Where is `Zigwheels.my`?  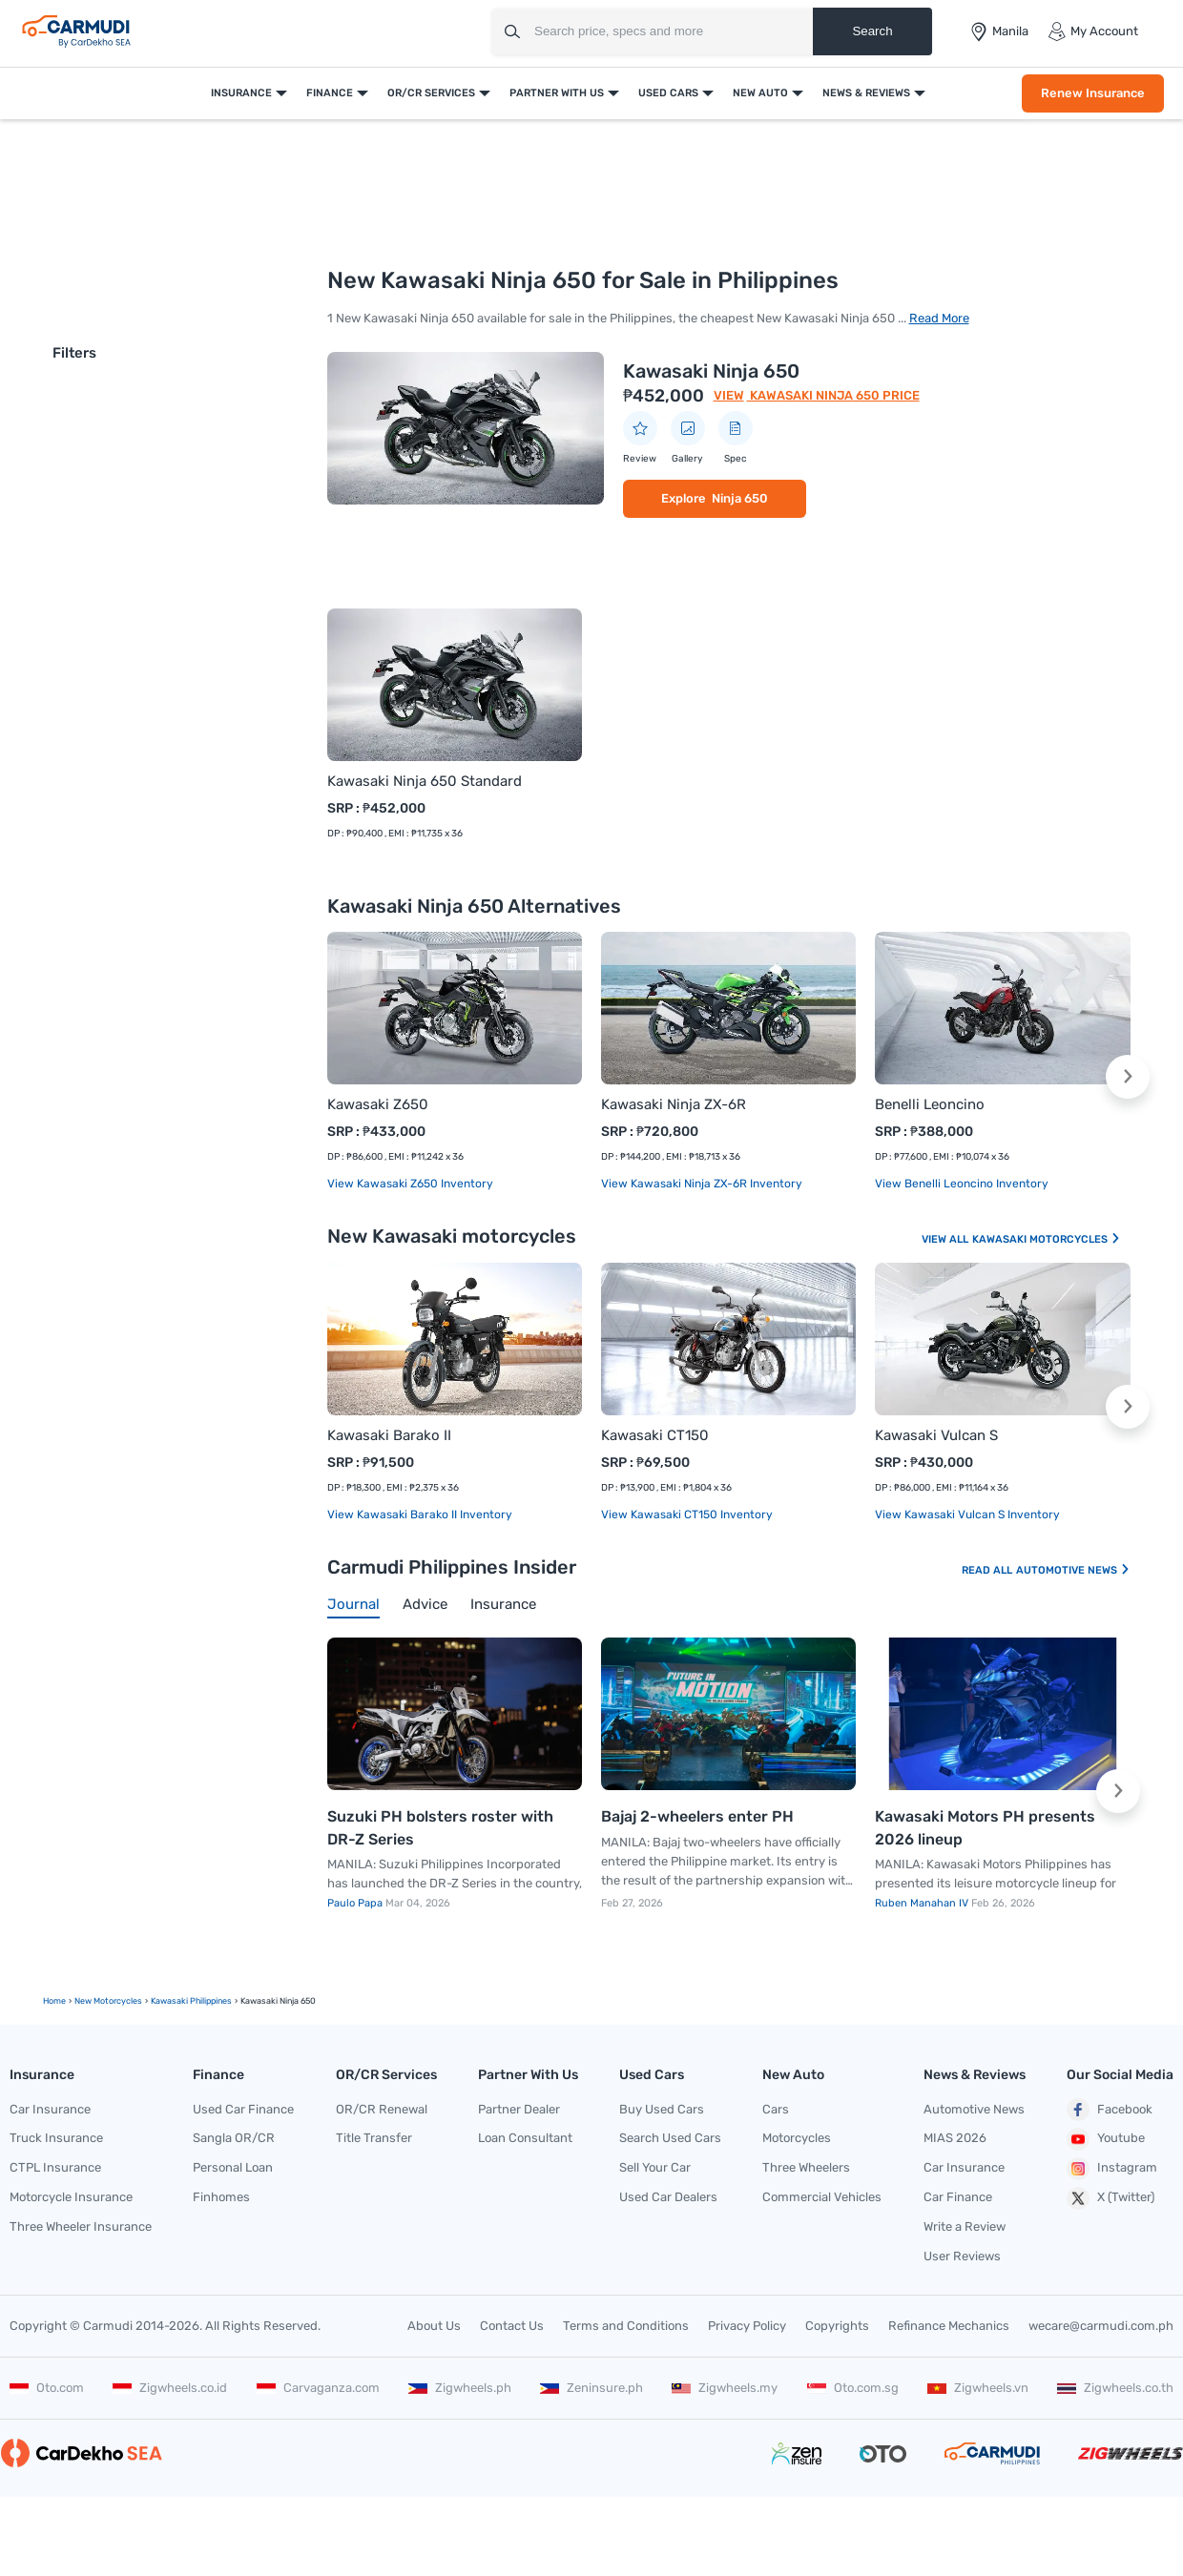
Zigwheels.my is located at coordinates (725, 2387).